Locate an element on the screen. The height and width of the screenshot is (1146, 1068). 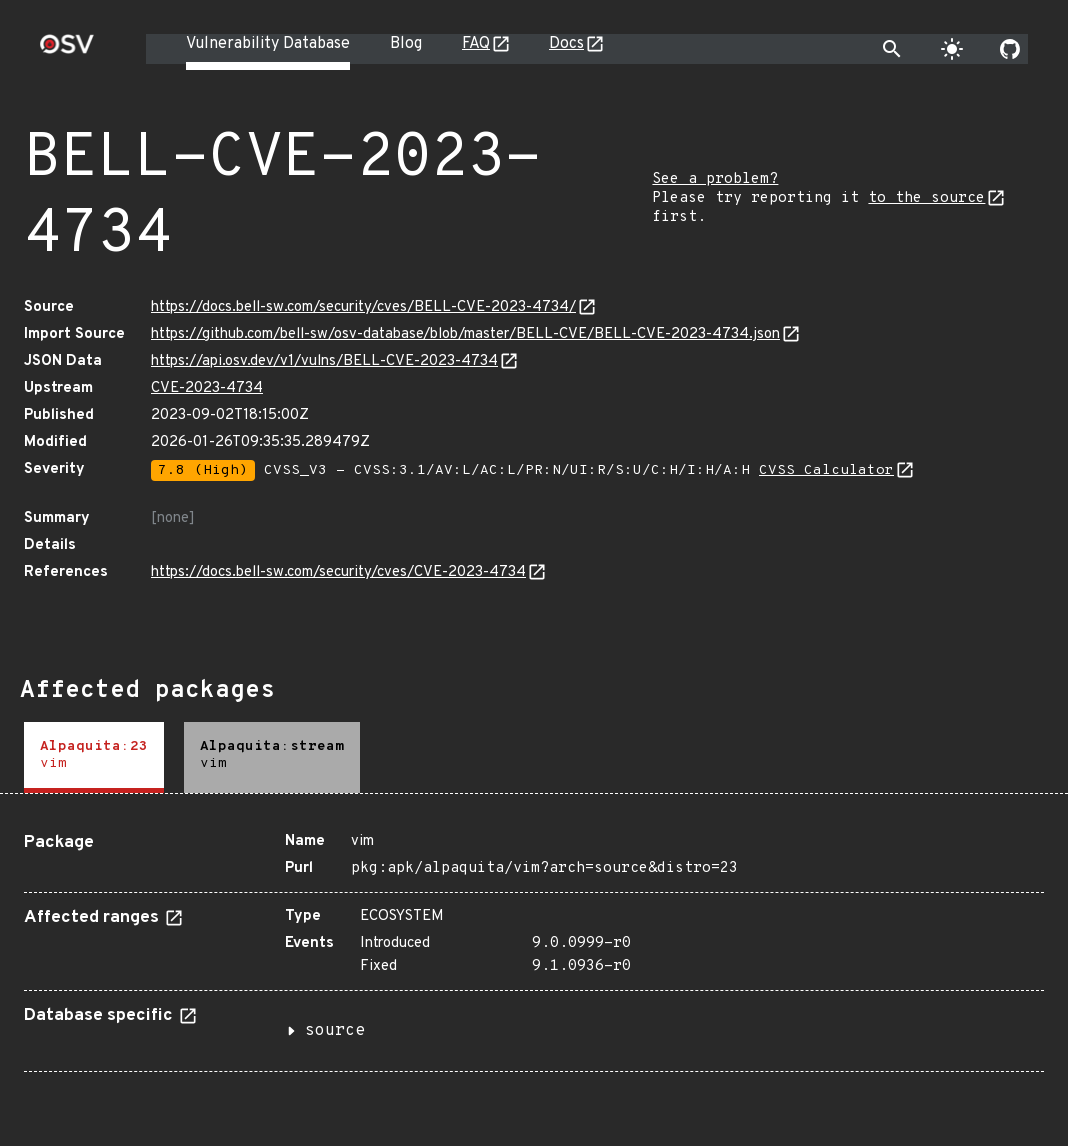
https://docs.bell-sw.com/security/cves/CVE-2023-4734 is located at coordinates (338, 572).